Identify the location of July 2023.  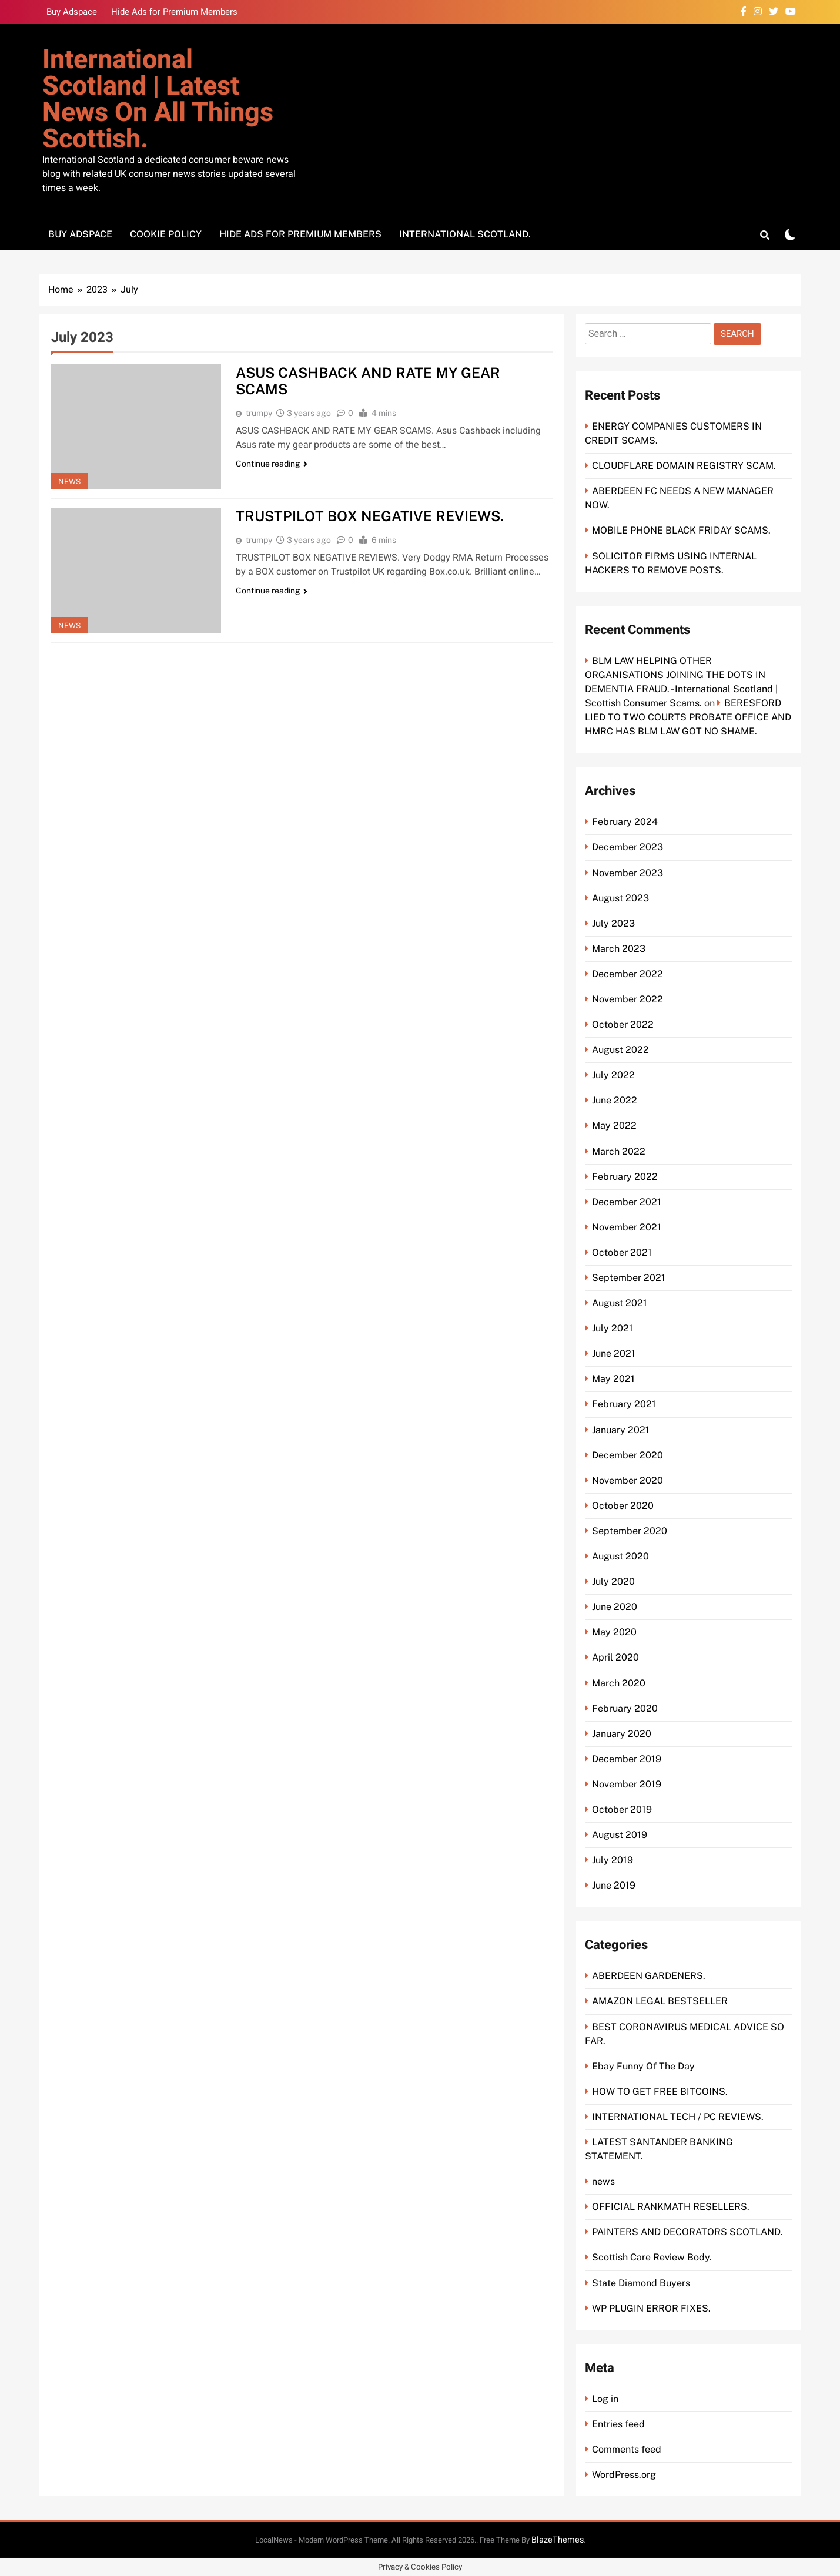
(613, 923).